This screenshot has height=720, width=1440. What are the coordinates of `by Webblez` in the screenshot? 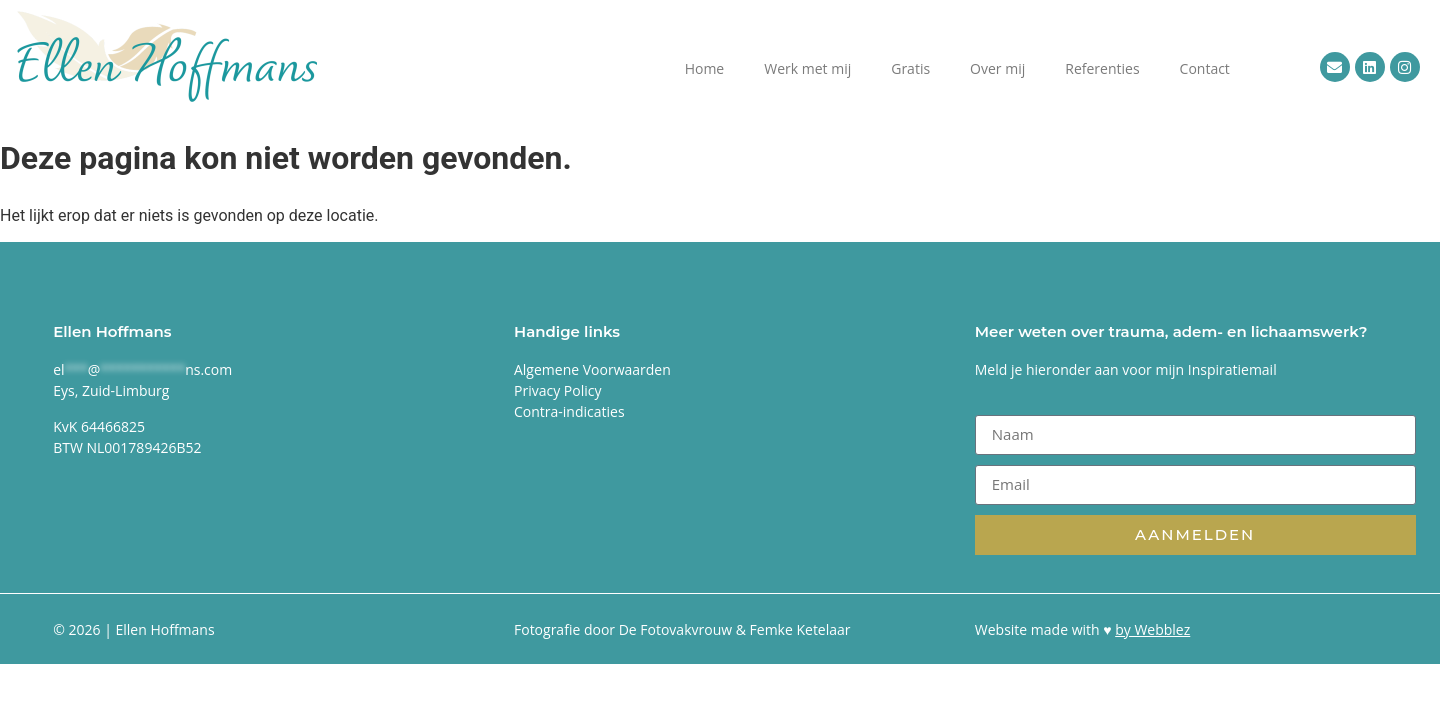 It's located at (1152, 629).